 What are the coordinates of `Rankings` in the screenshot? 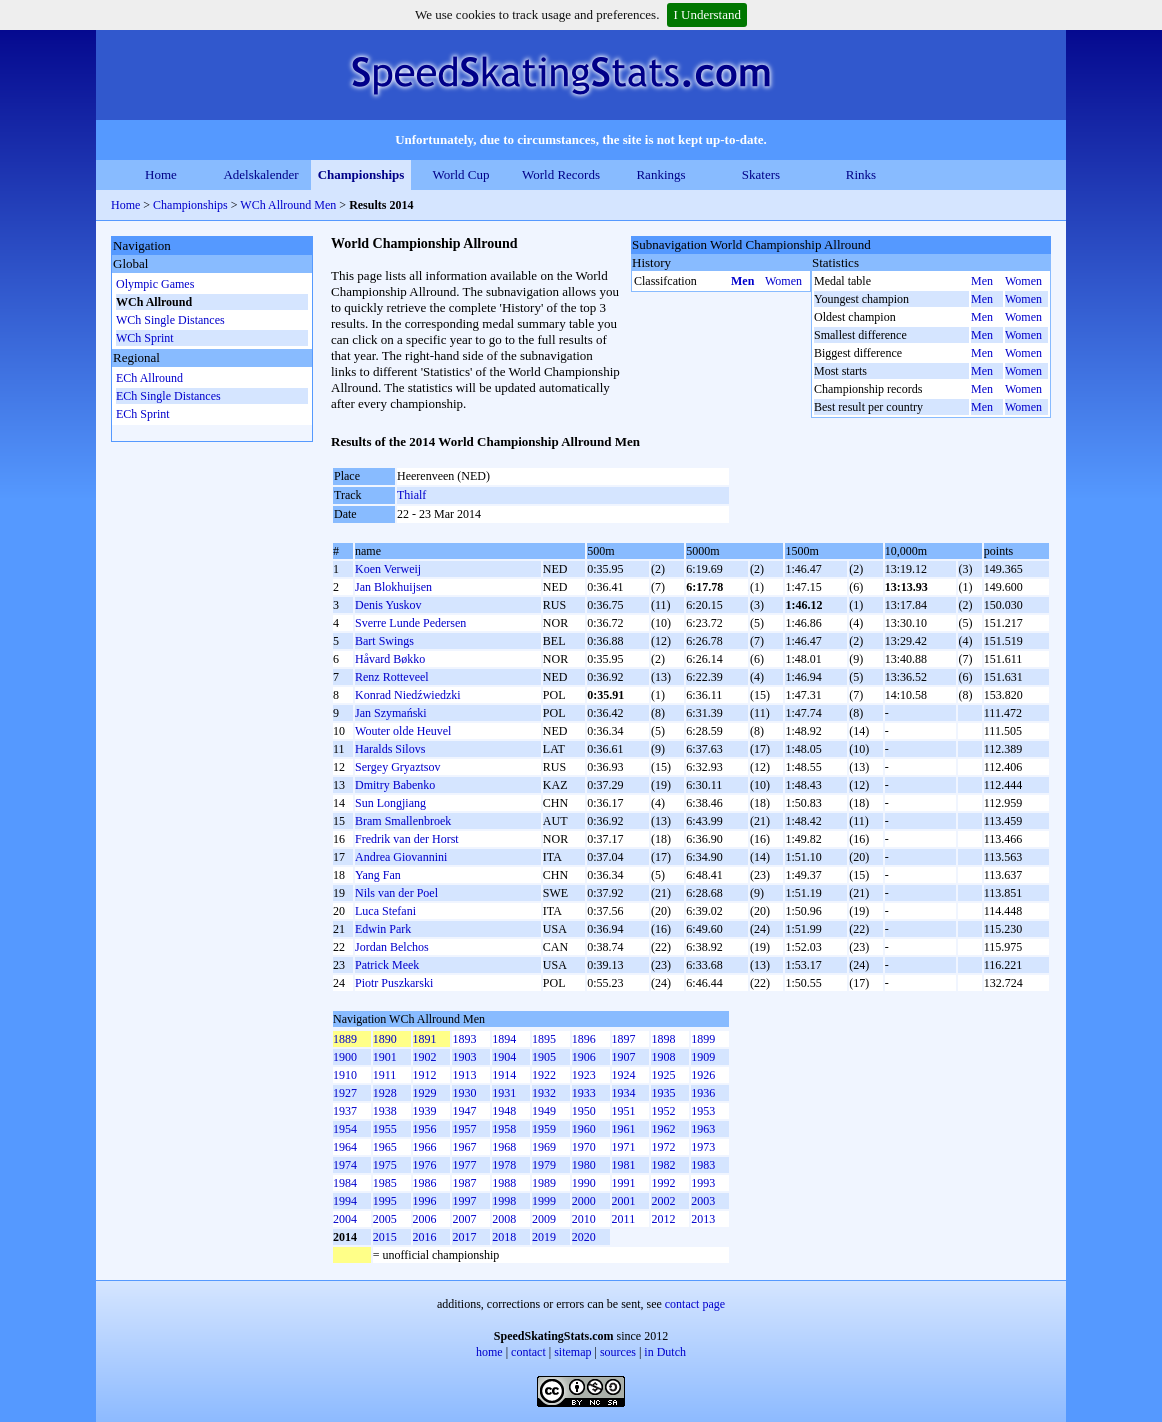 It's located at (660, 174).